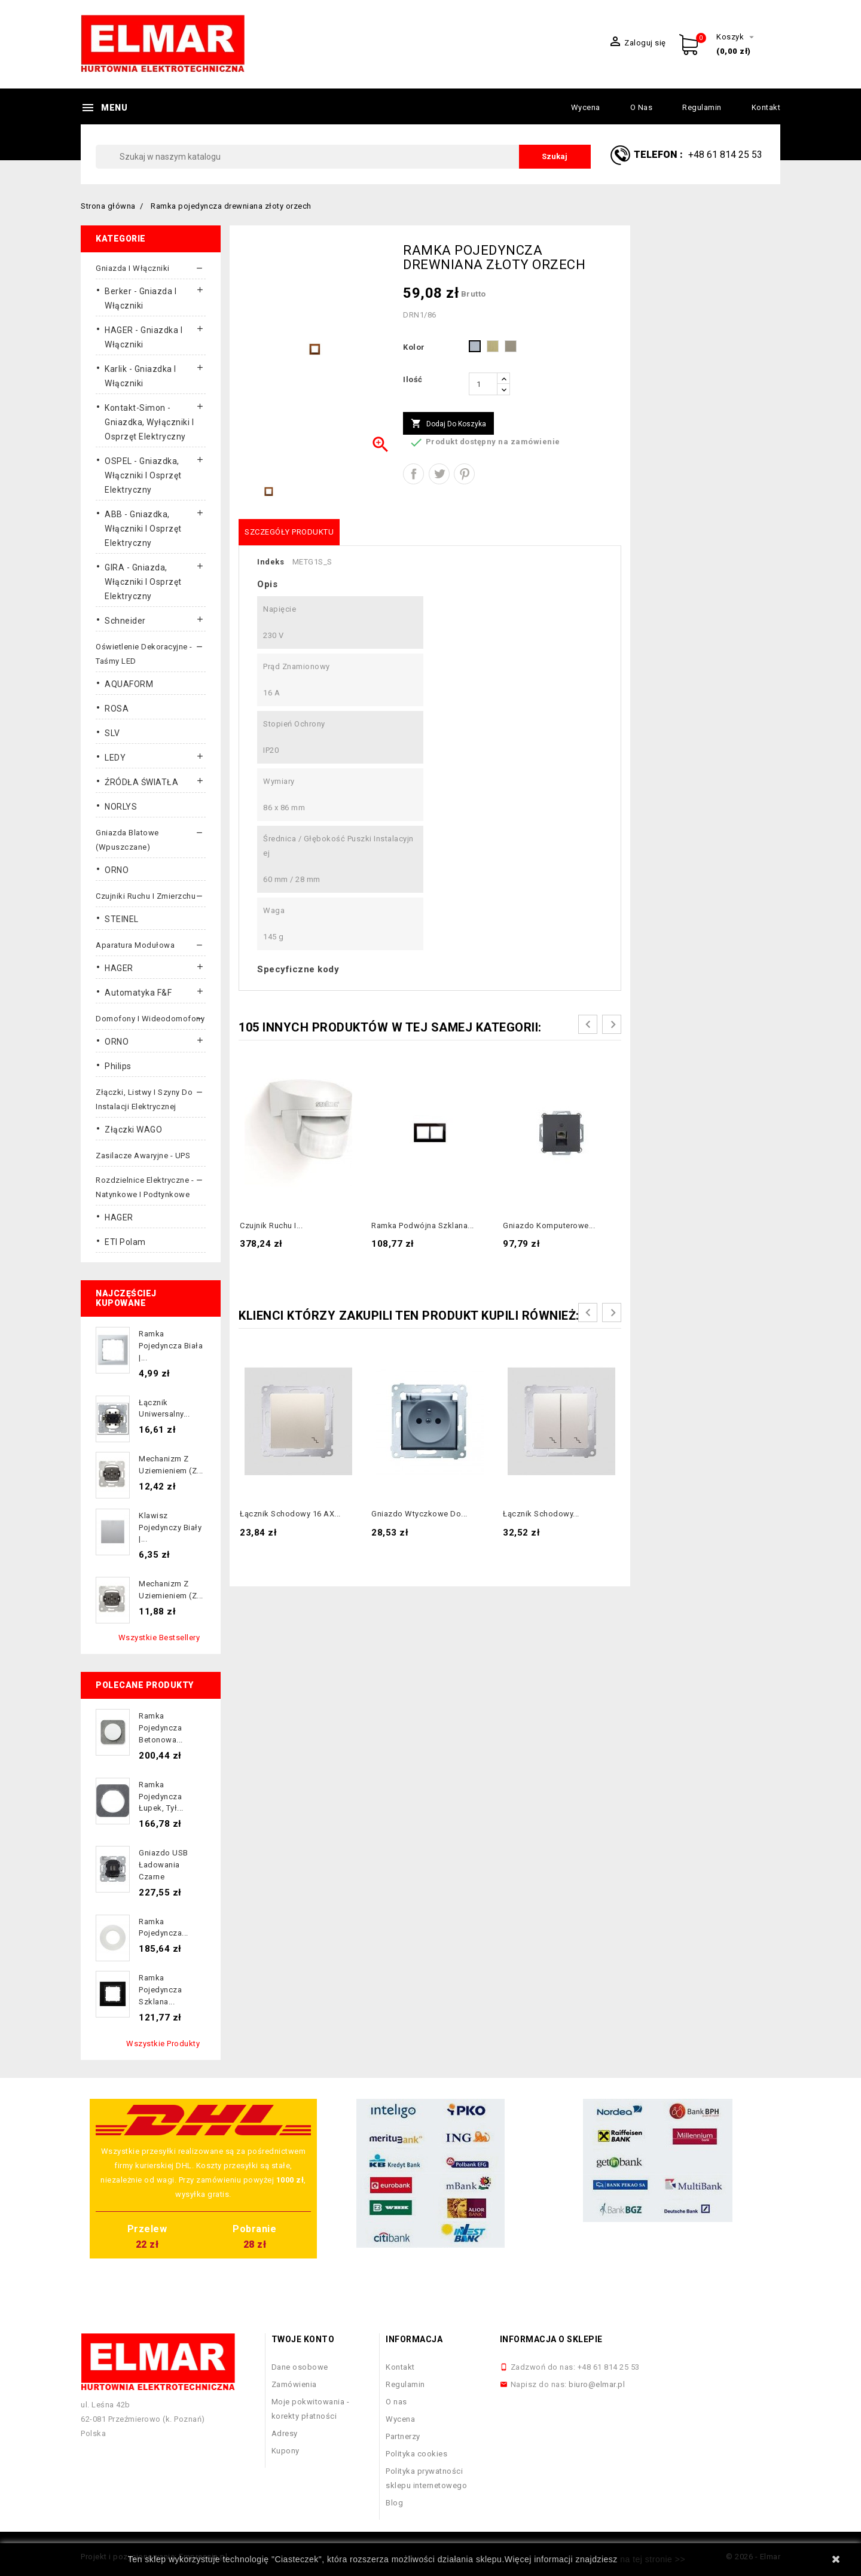 The image size is (861, 2576). I want to click on SLV, so click(112, 733).